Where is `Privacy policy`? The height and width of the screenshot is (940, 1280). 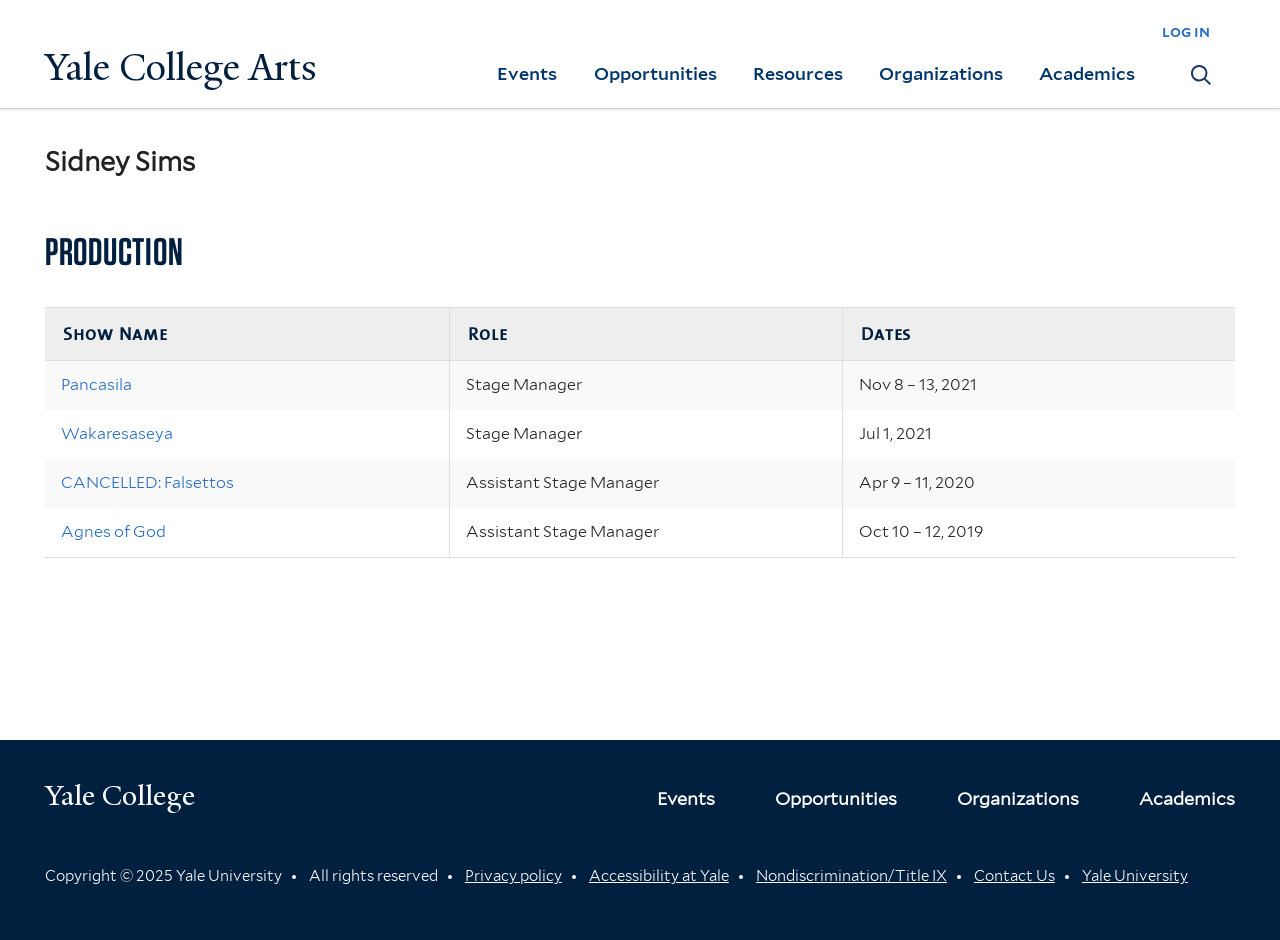 Privacy policy is located at coordinates (513, 876).